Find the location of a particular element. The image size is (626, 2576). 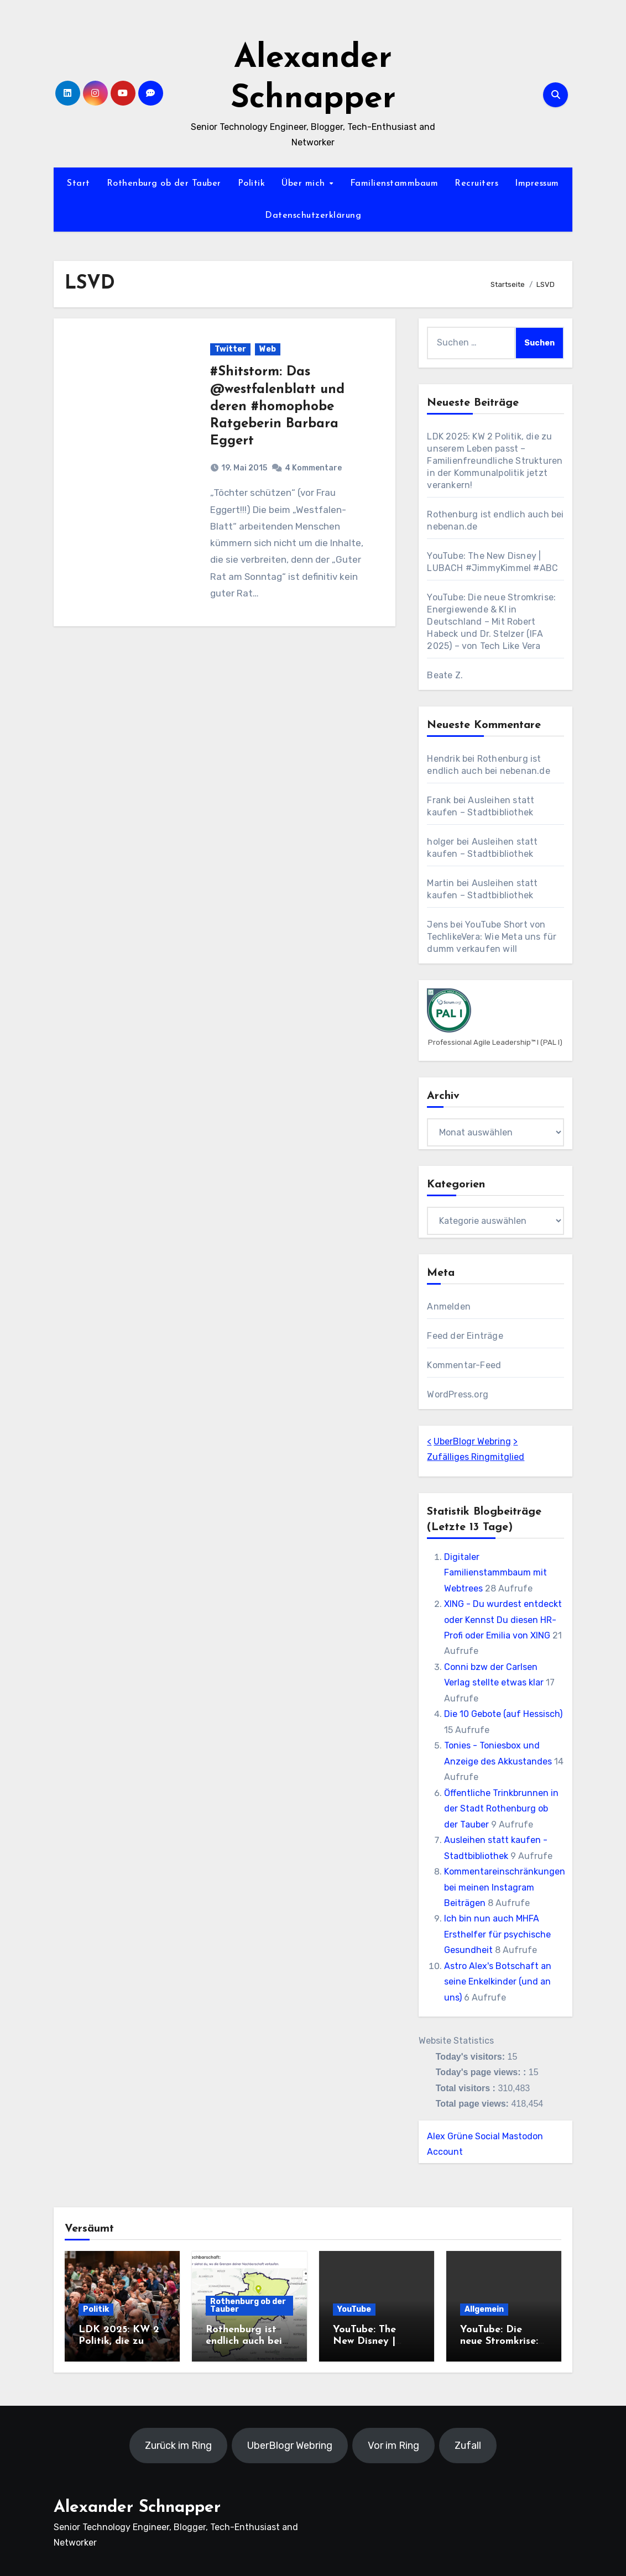

Alexander Schnapper is located at coordinates (137, 2507).